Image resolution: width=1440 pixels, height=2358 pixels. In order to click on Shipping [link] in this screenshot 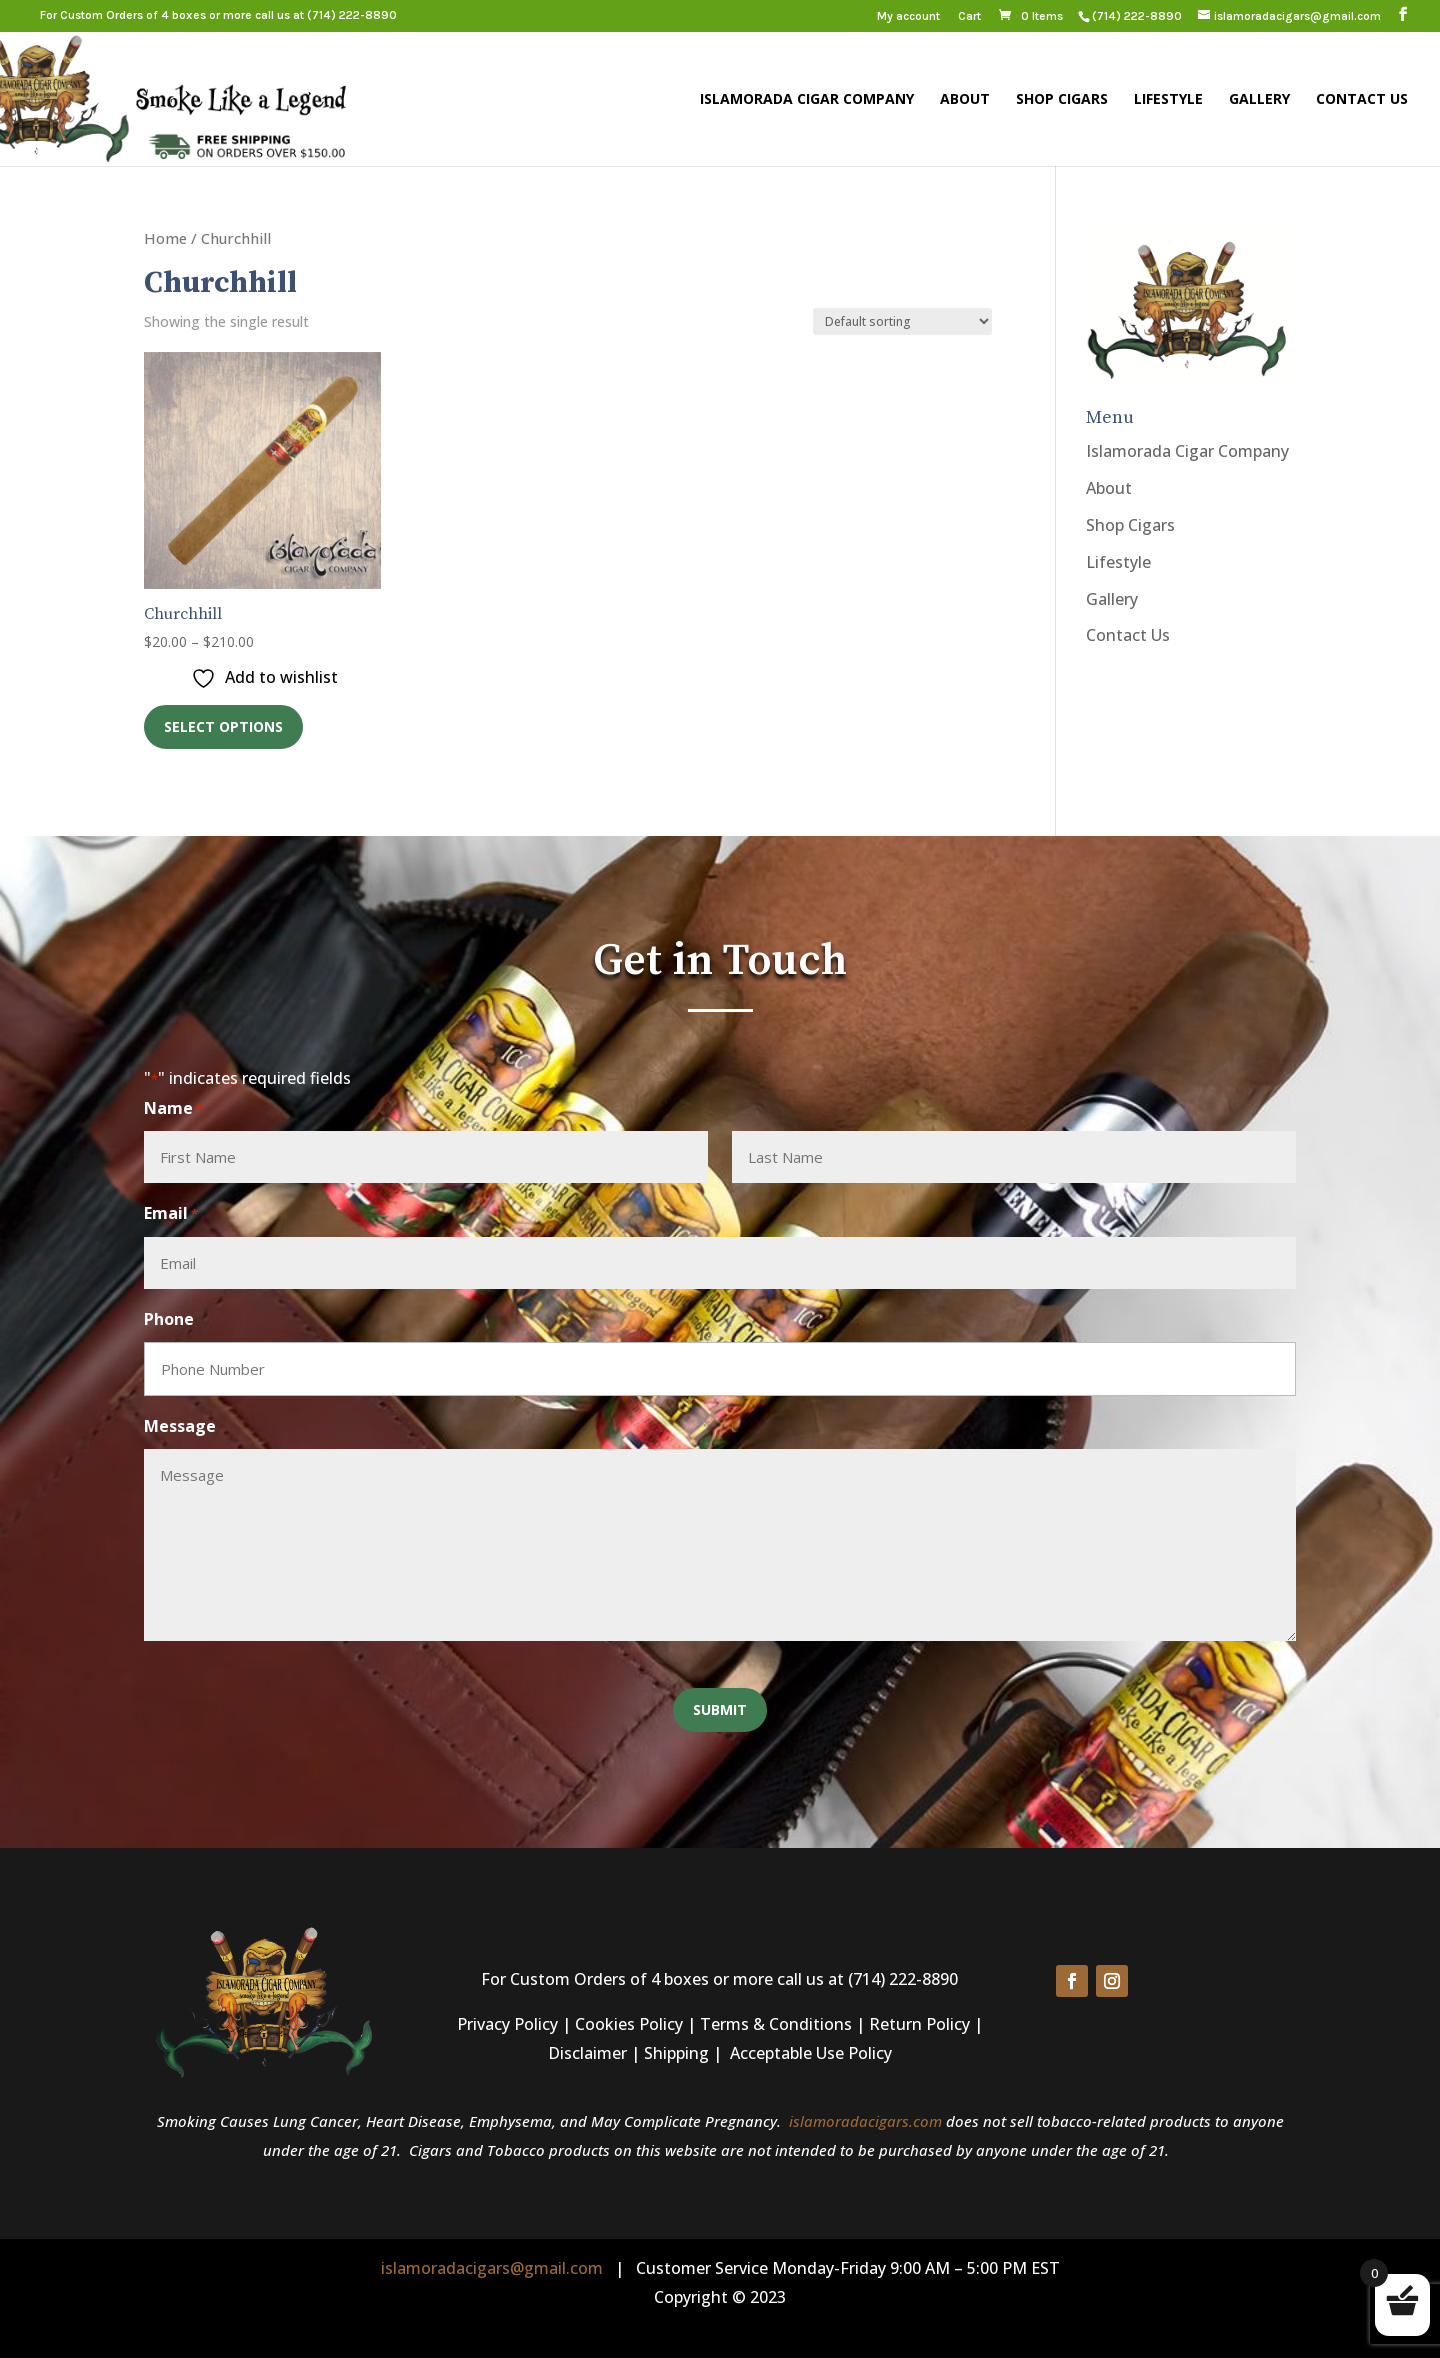, I will do `click(676, 2053)`.